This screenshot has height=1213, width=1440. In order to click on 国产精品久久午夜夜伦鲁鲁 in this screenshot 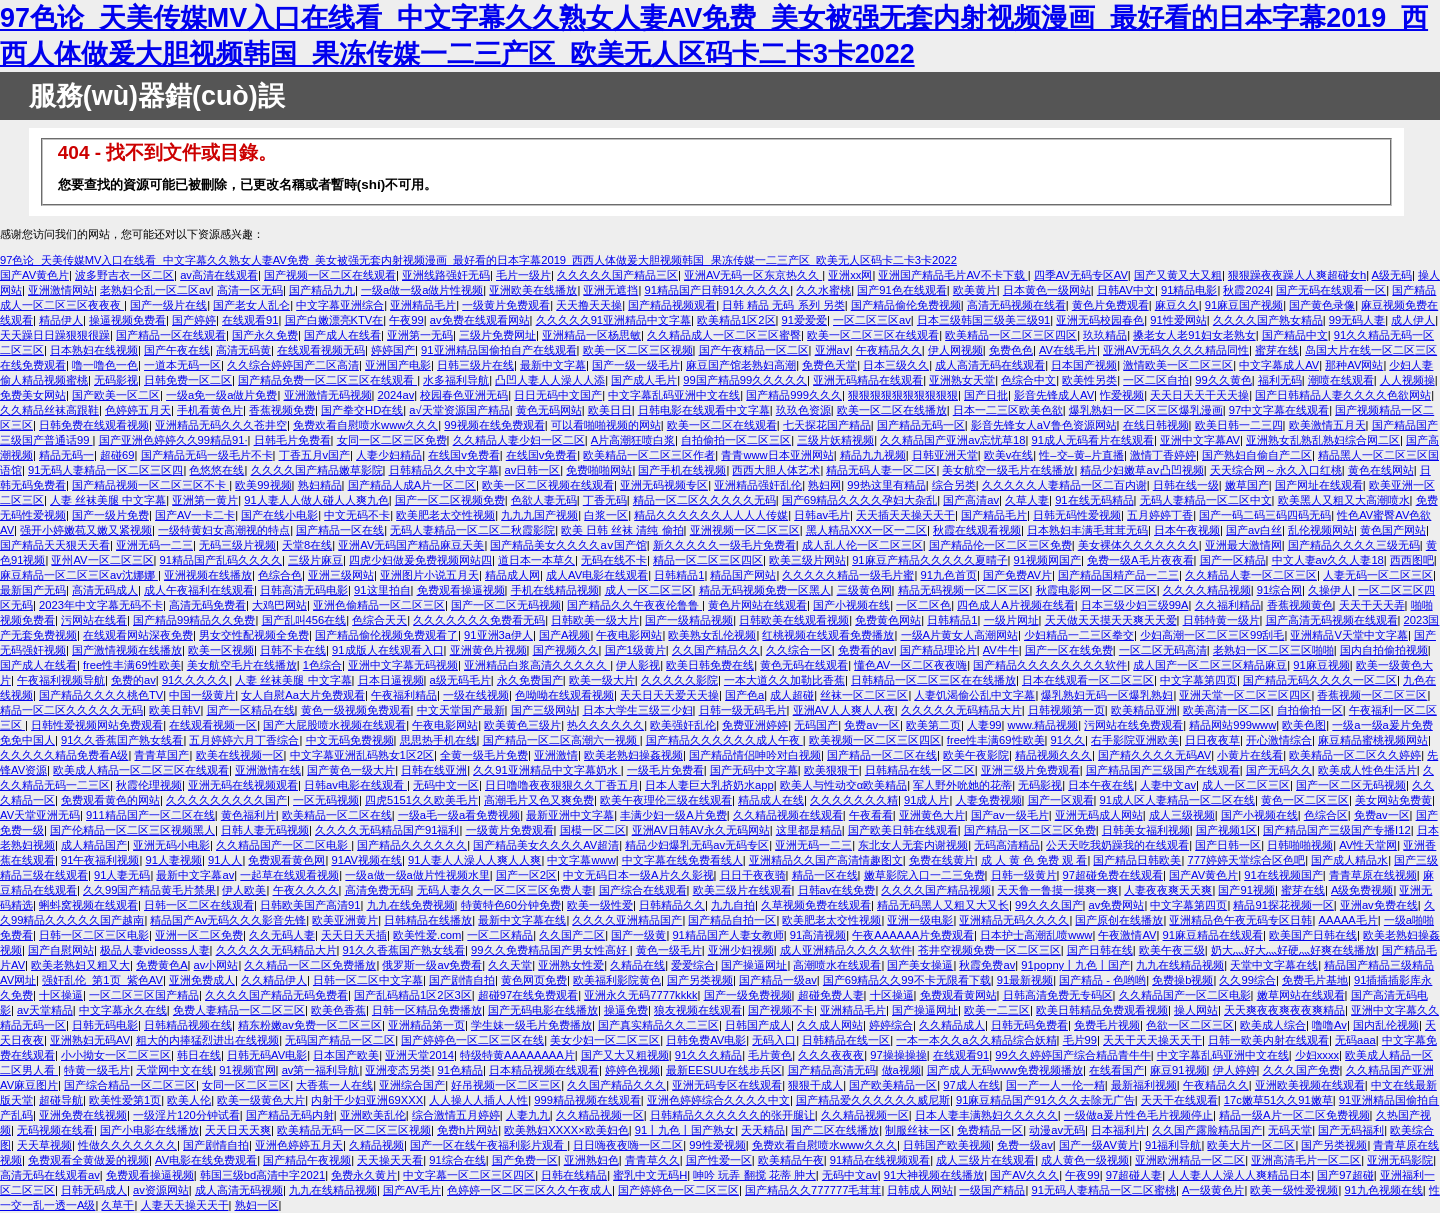, I will do `click(634, 605)`.